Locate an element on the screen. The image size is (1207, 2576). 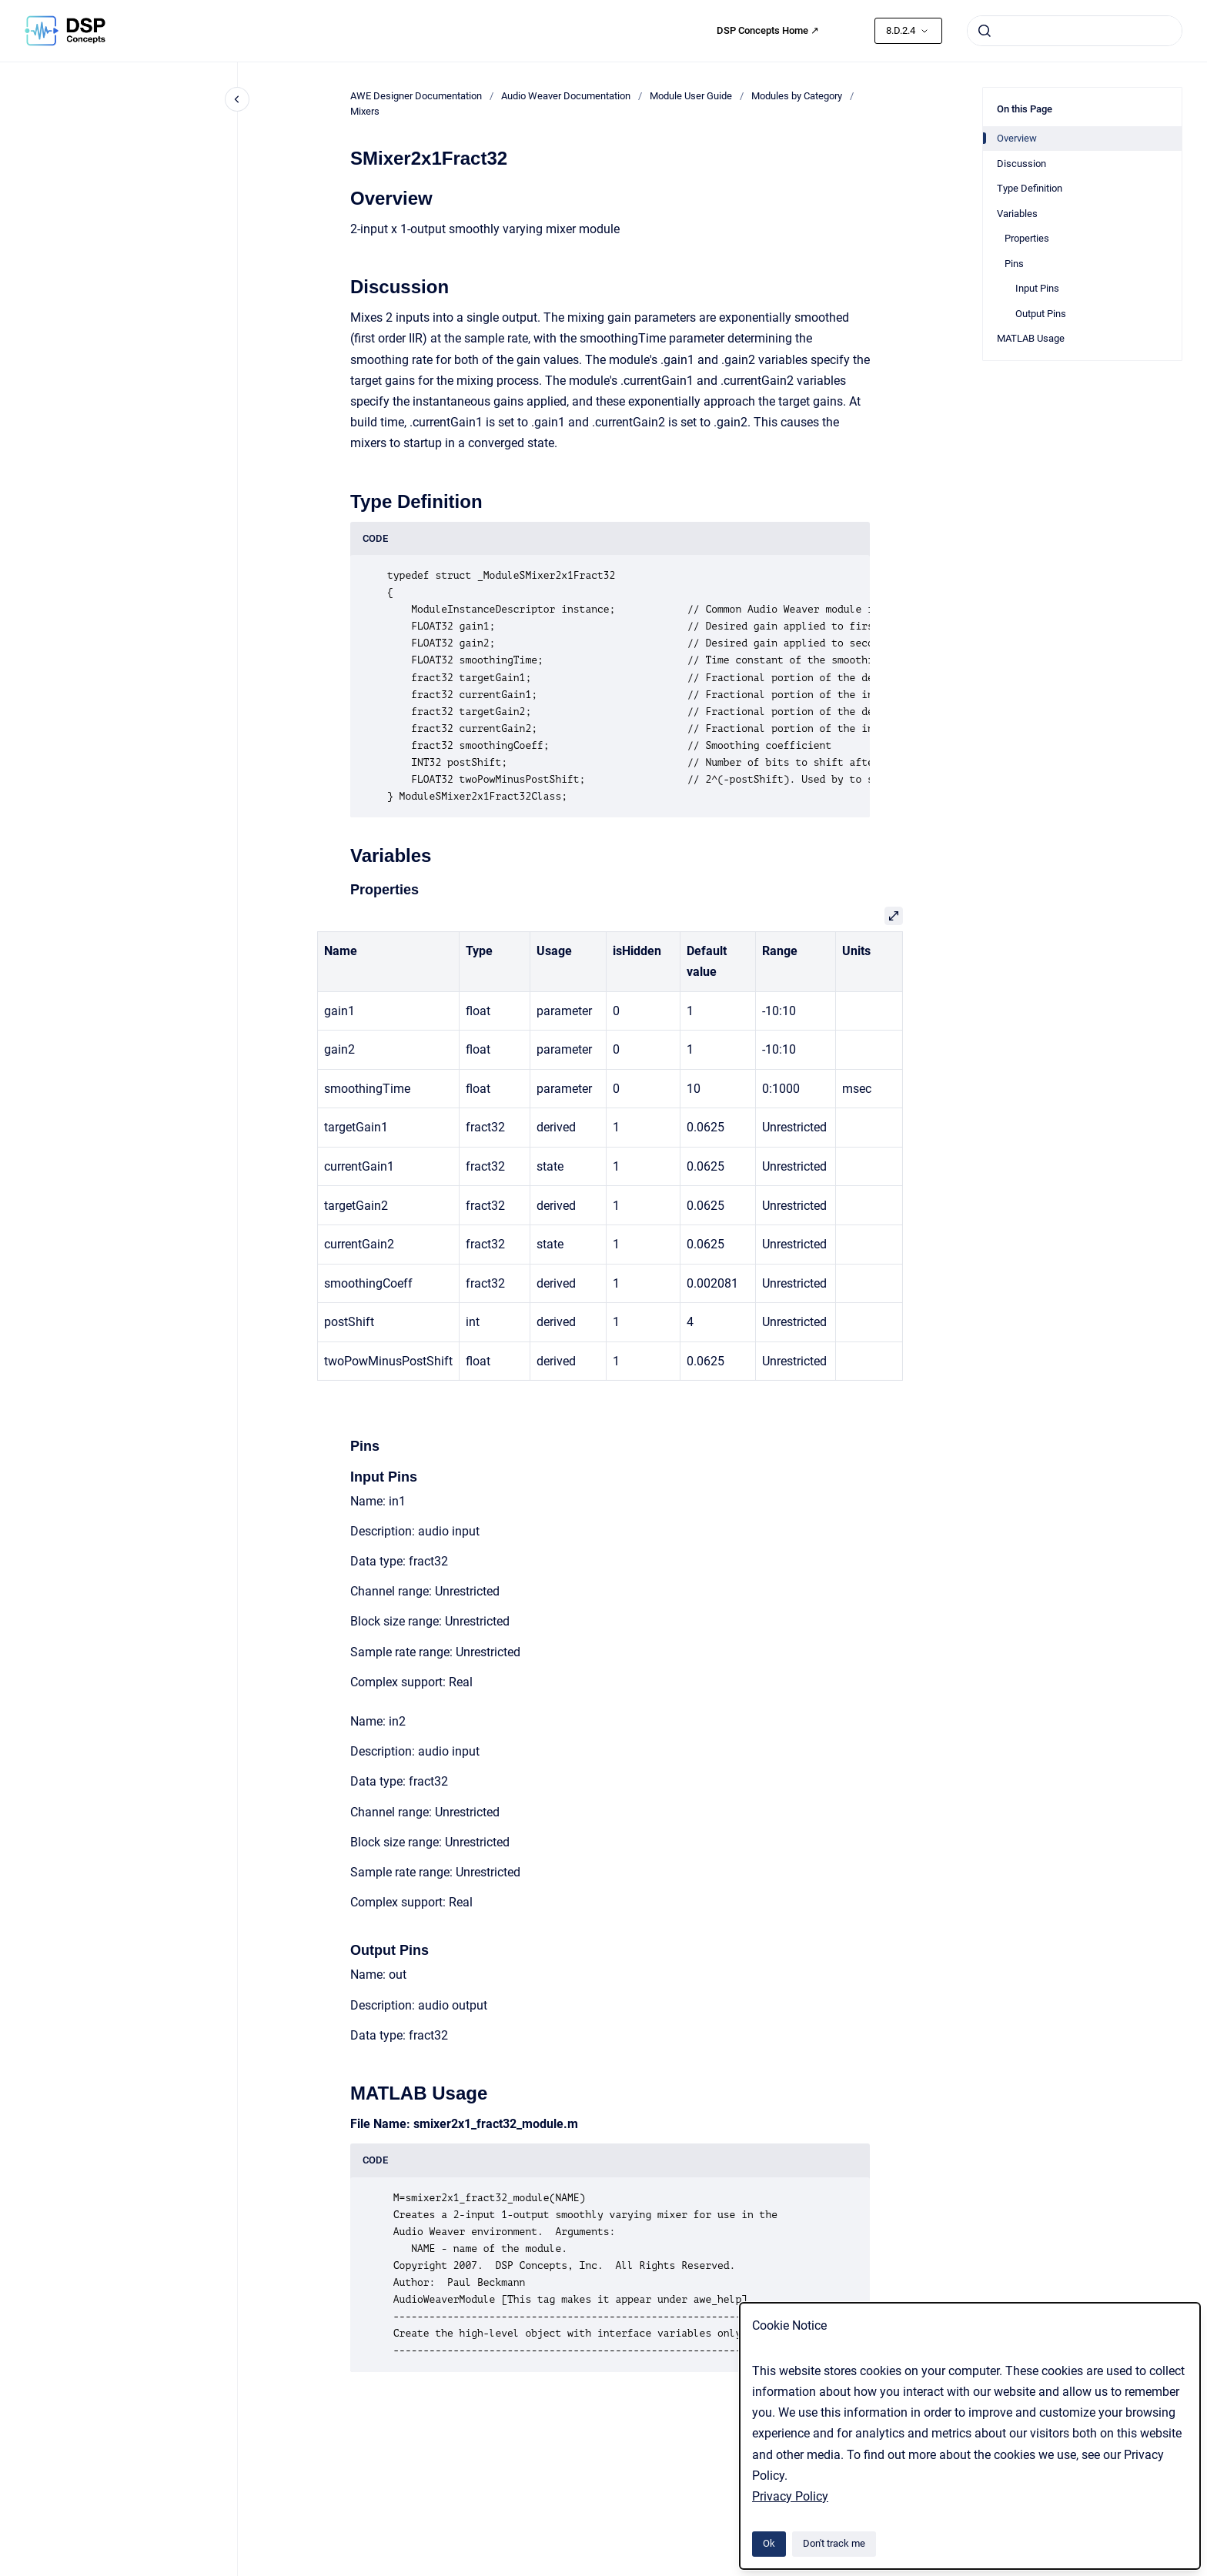
[Submit] is located at coordinates (984, 30).